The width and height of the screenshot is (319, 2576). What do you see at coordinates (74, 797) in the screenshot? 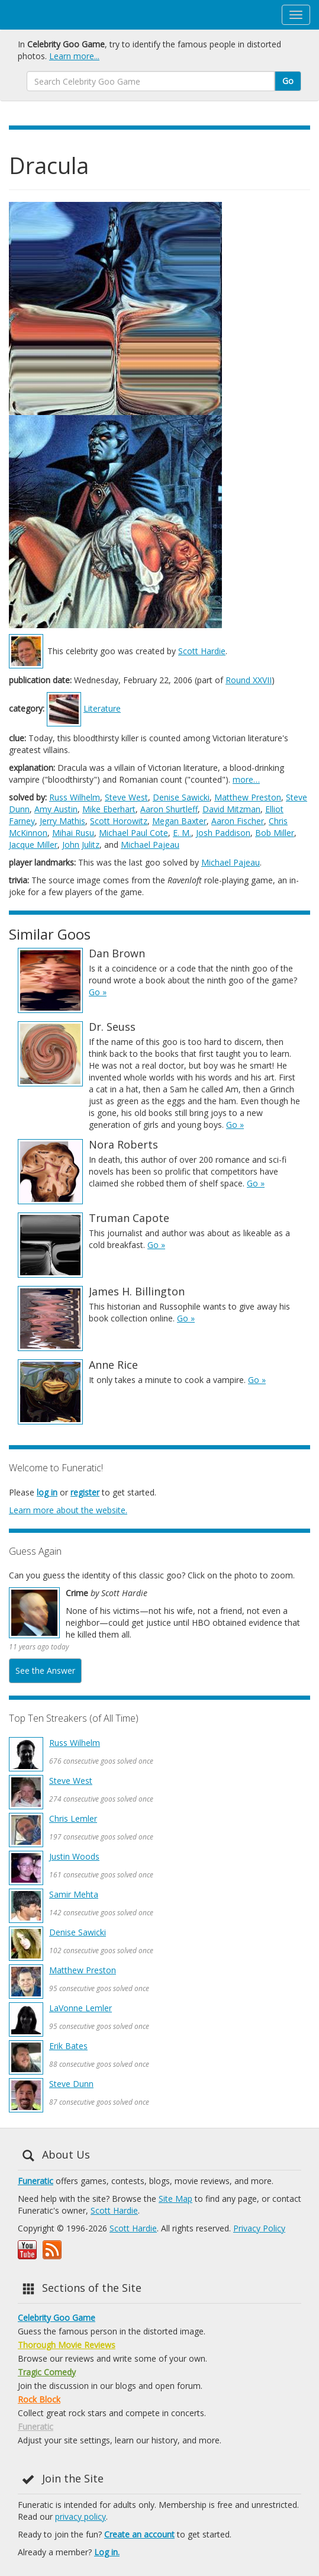
I see `Russ Wilhelm` at bounding box center [74, 797].